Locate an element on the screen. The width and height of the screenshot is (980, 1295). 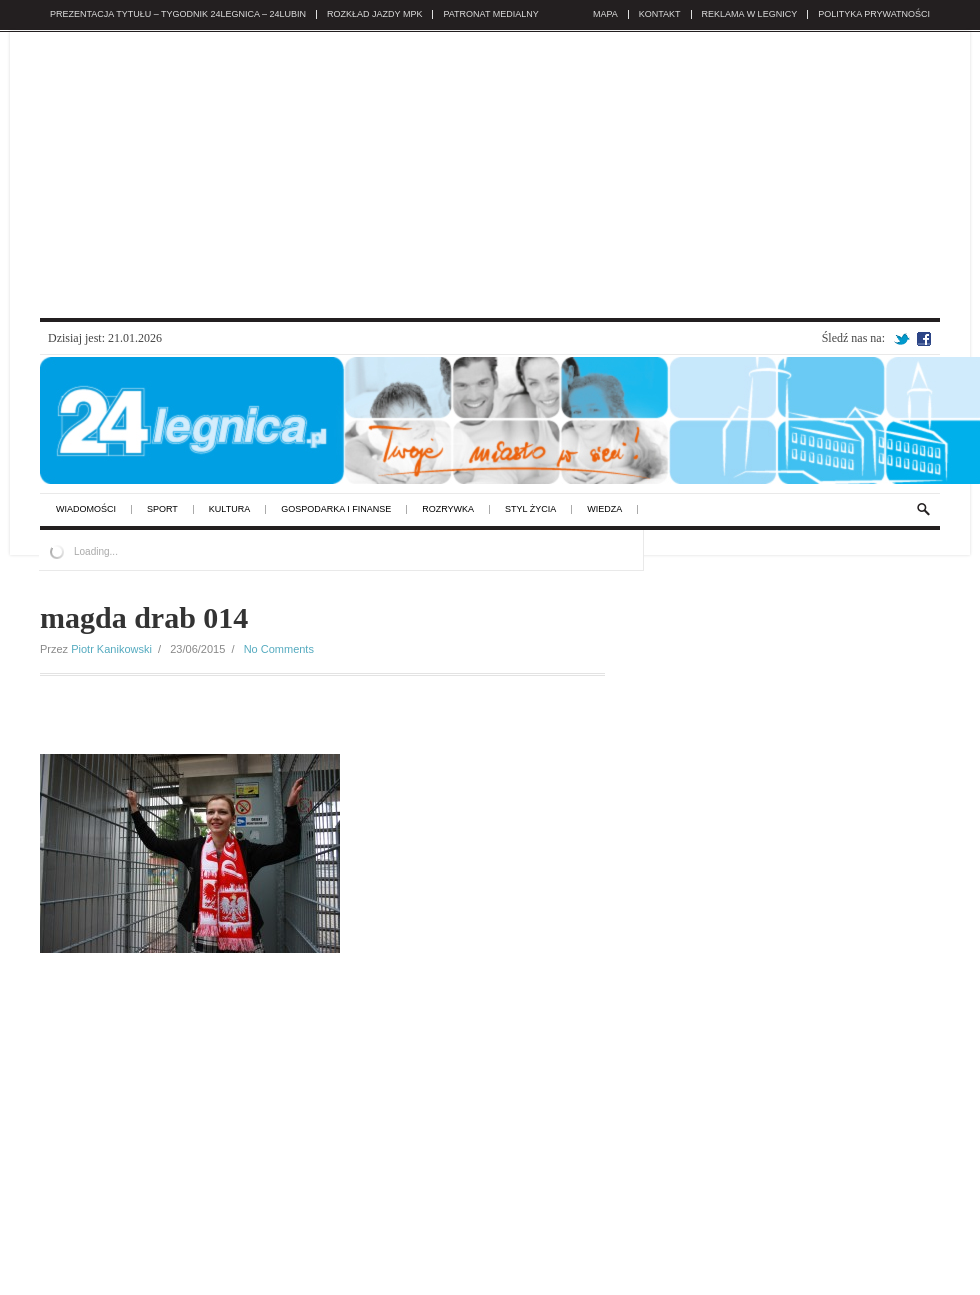
styl życia is located at coordinates (530, 509).